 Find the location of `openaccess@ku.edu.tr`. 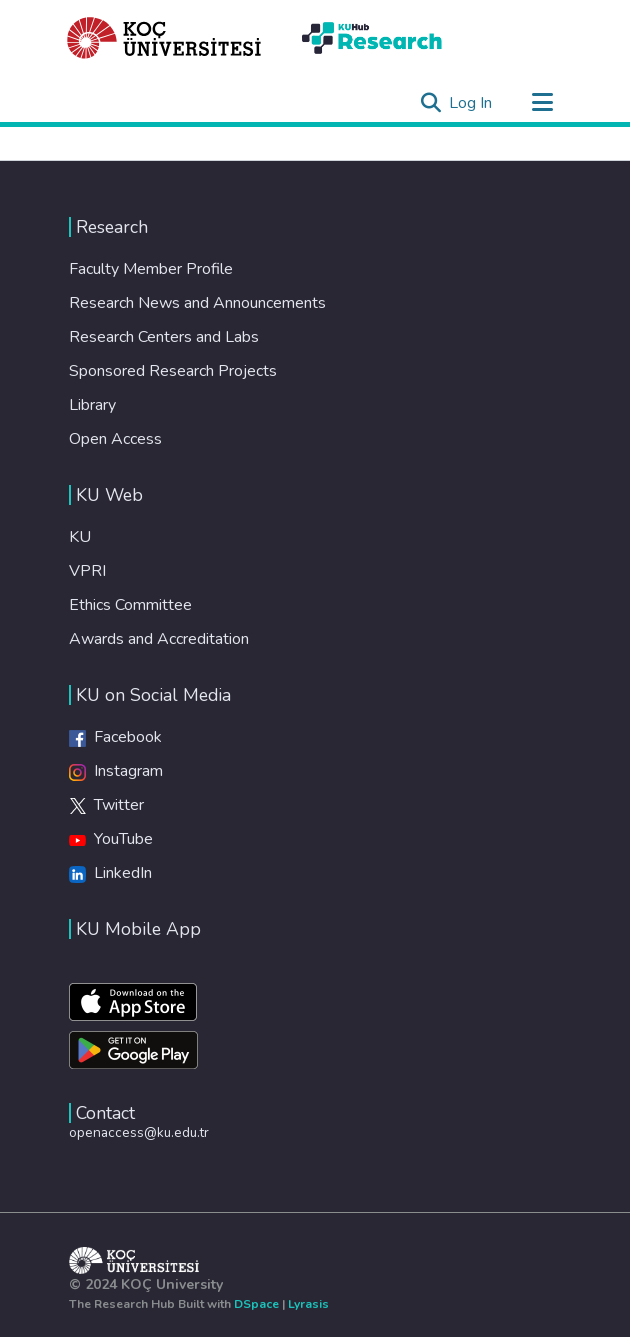

openaccess@ku.edu.tr is located at coordinates (139, 1132).